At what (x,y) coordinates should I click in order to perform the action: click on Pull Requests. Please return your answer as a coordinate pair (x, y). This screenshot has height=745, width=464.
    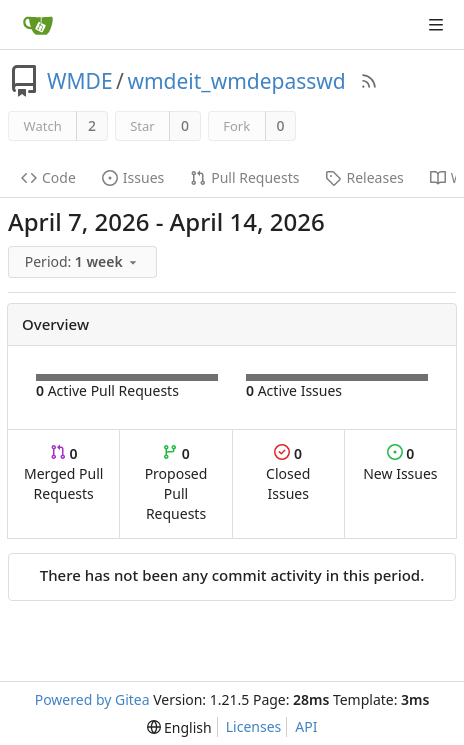
    Looking at the image, I should click on (244, 177).